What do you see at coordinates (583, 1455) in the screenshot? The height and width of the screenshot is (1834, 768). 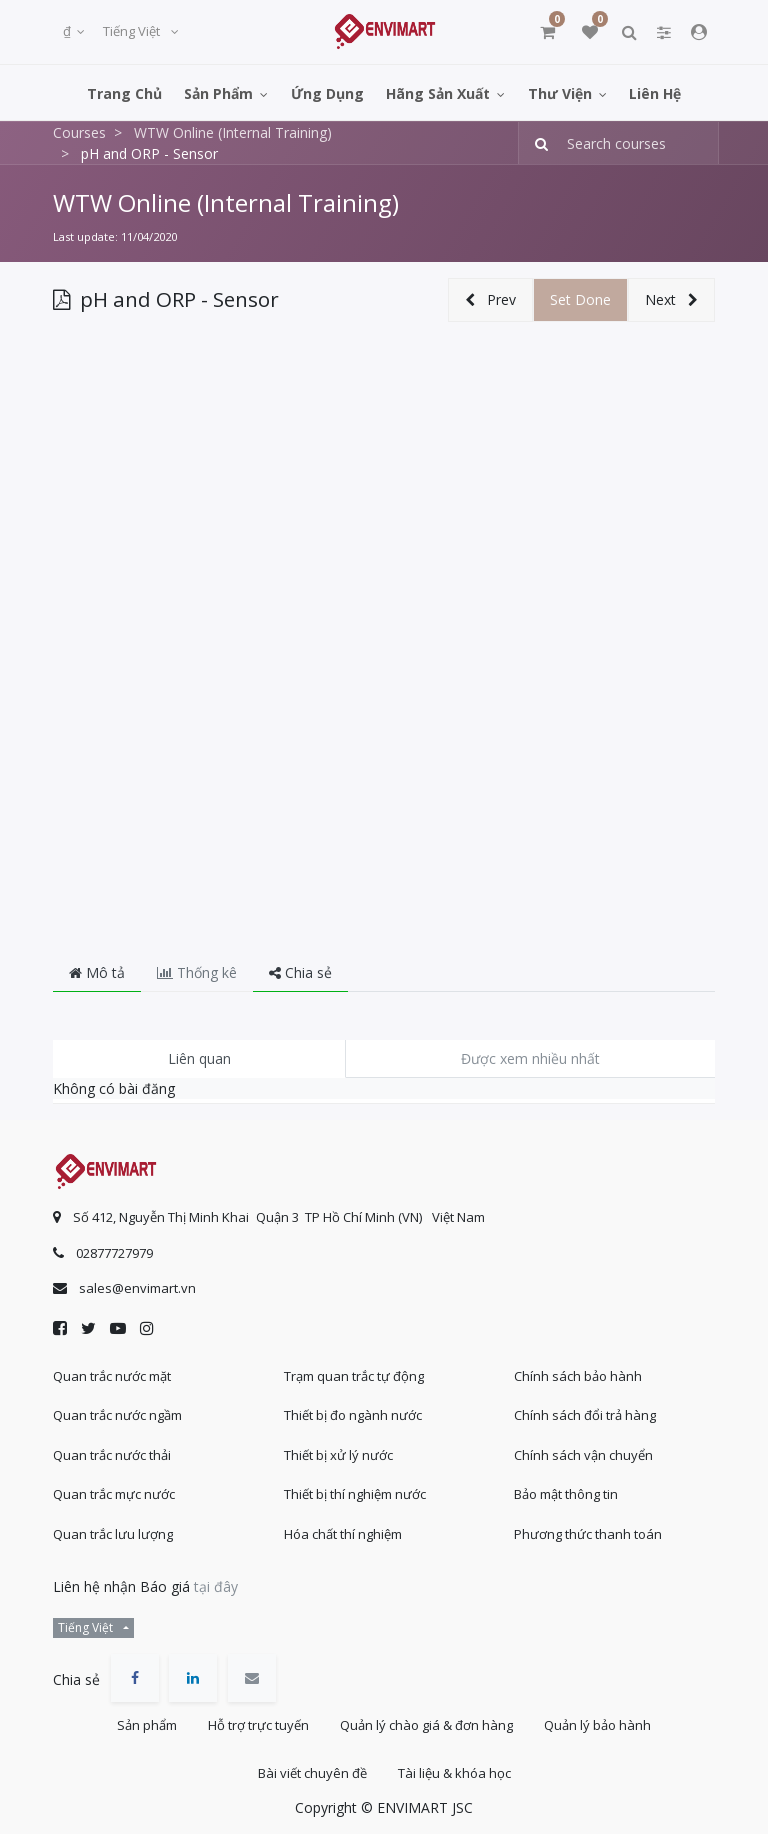 I see `Chính sách vận chuyển` at bounding box center [583, 1455].